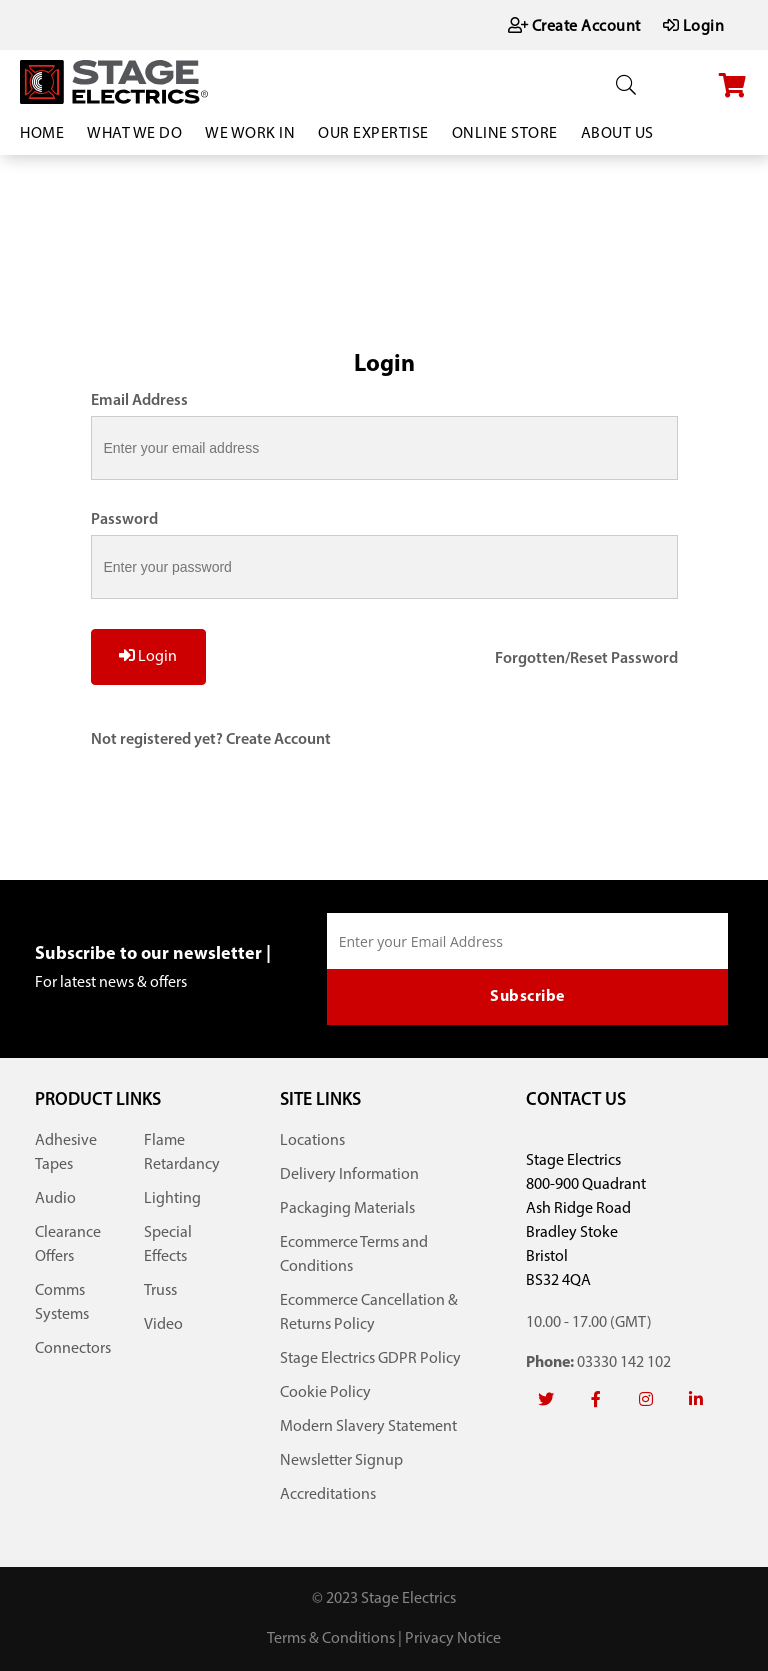 This screenshot has height=1671, width=768. What do you see at coordinates (278, 740) in the screenshot?
I see `Create Account` at bounding box center [278, 740].